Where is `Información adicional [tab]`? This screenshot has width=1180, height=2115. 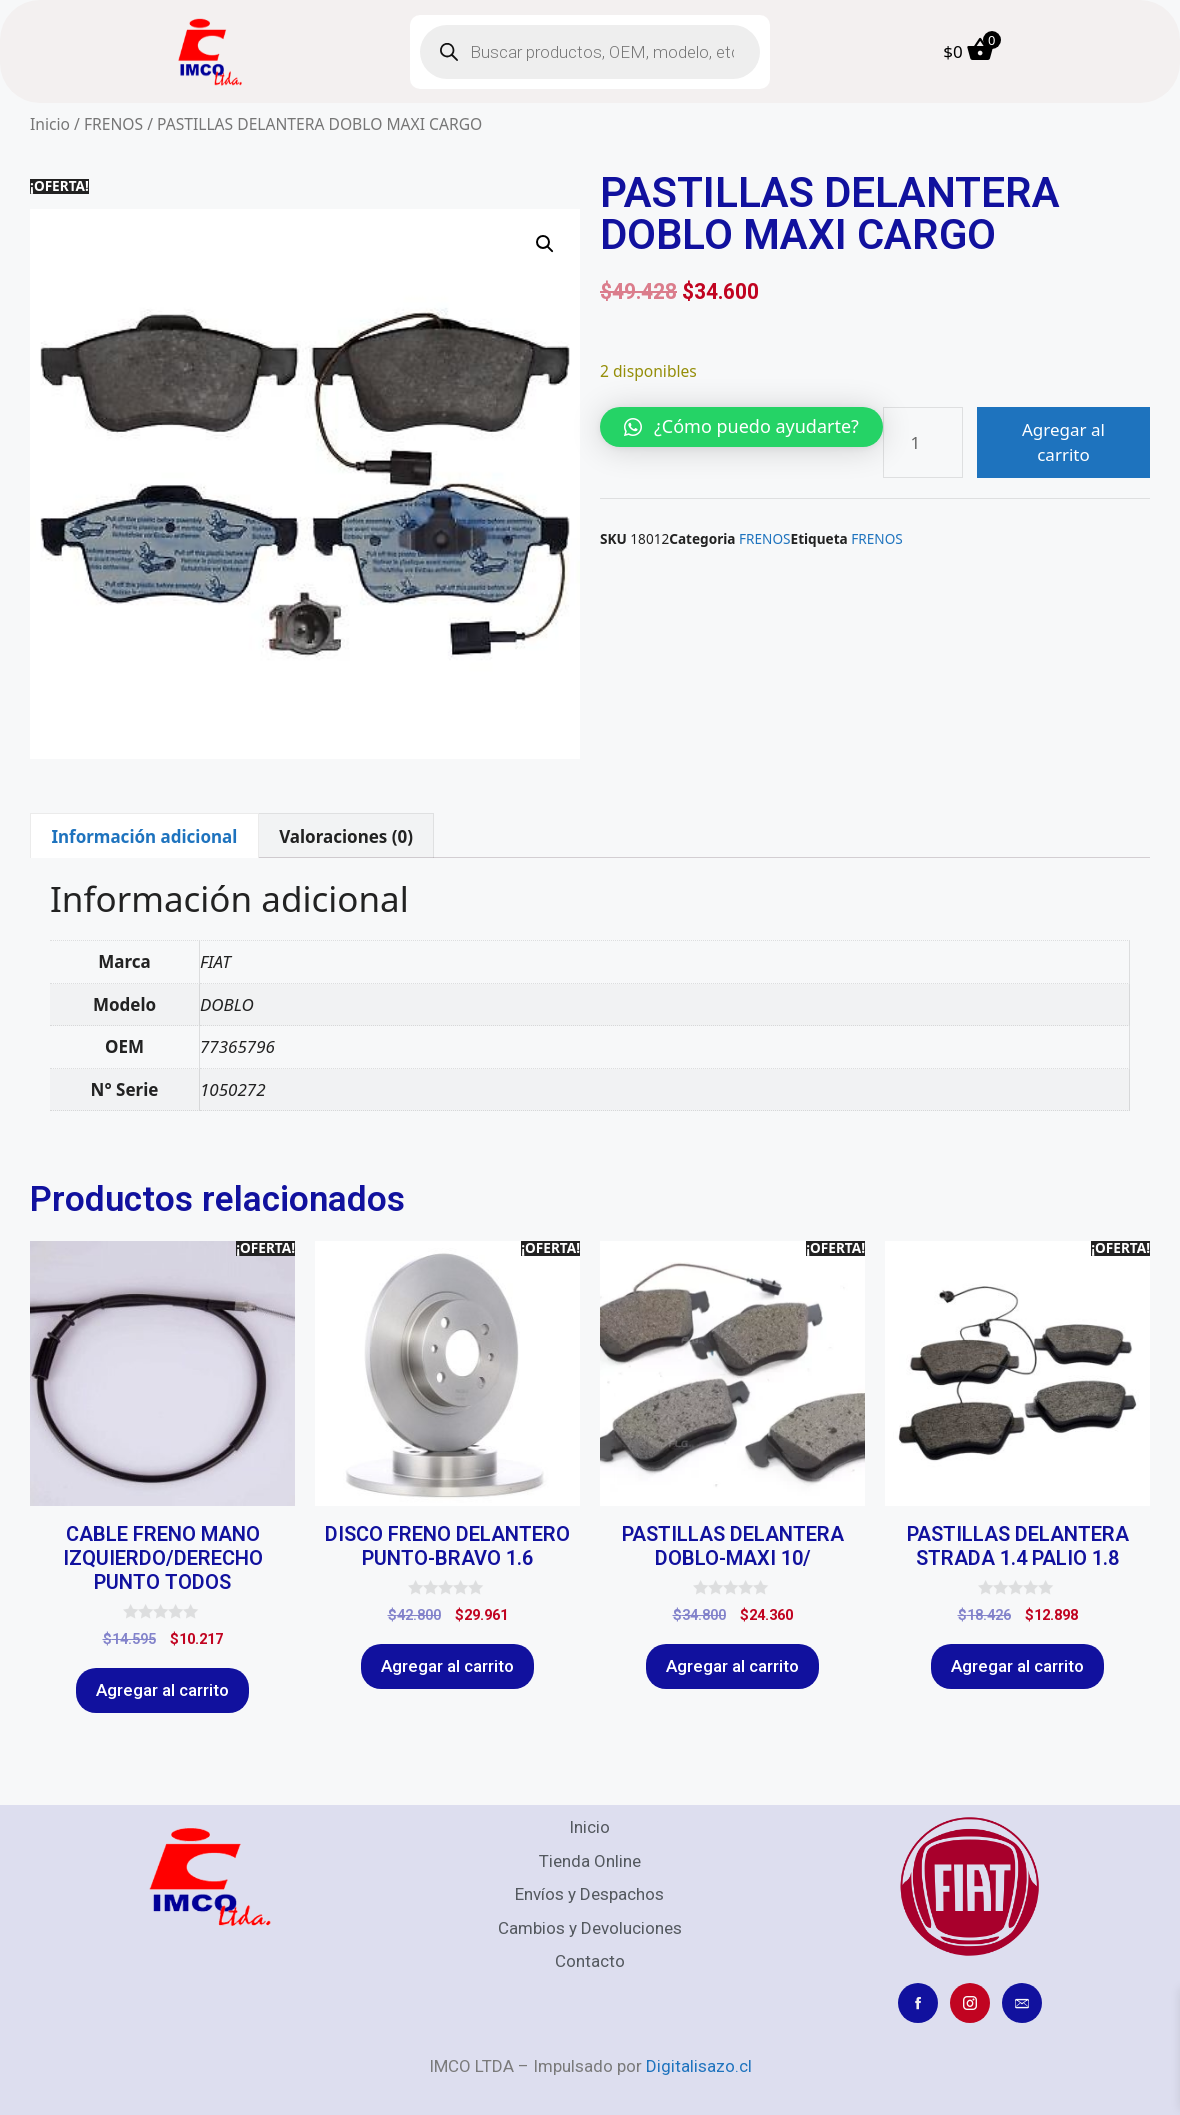 Información adicional [tab] is located at coordinates (144, 836).